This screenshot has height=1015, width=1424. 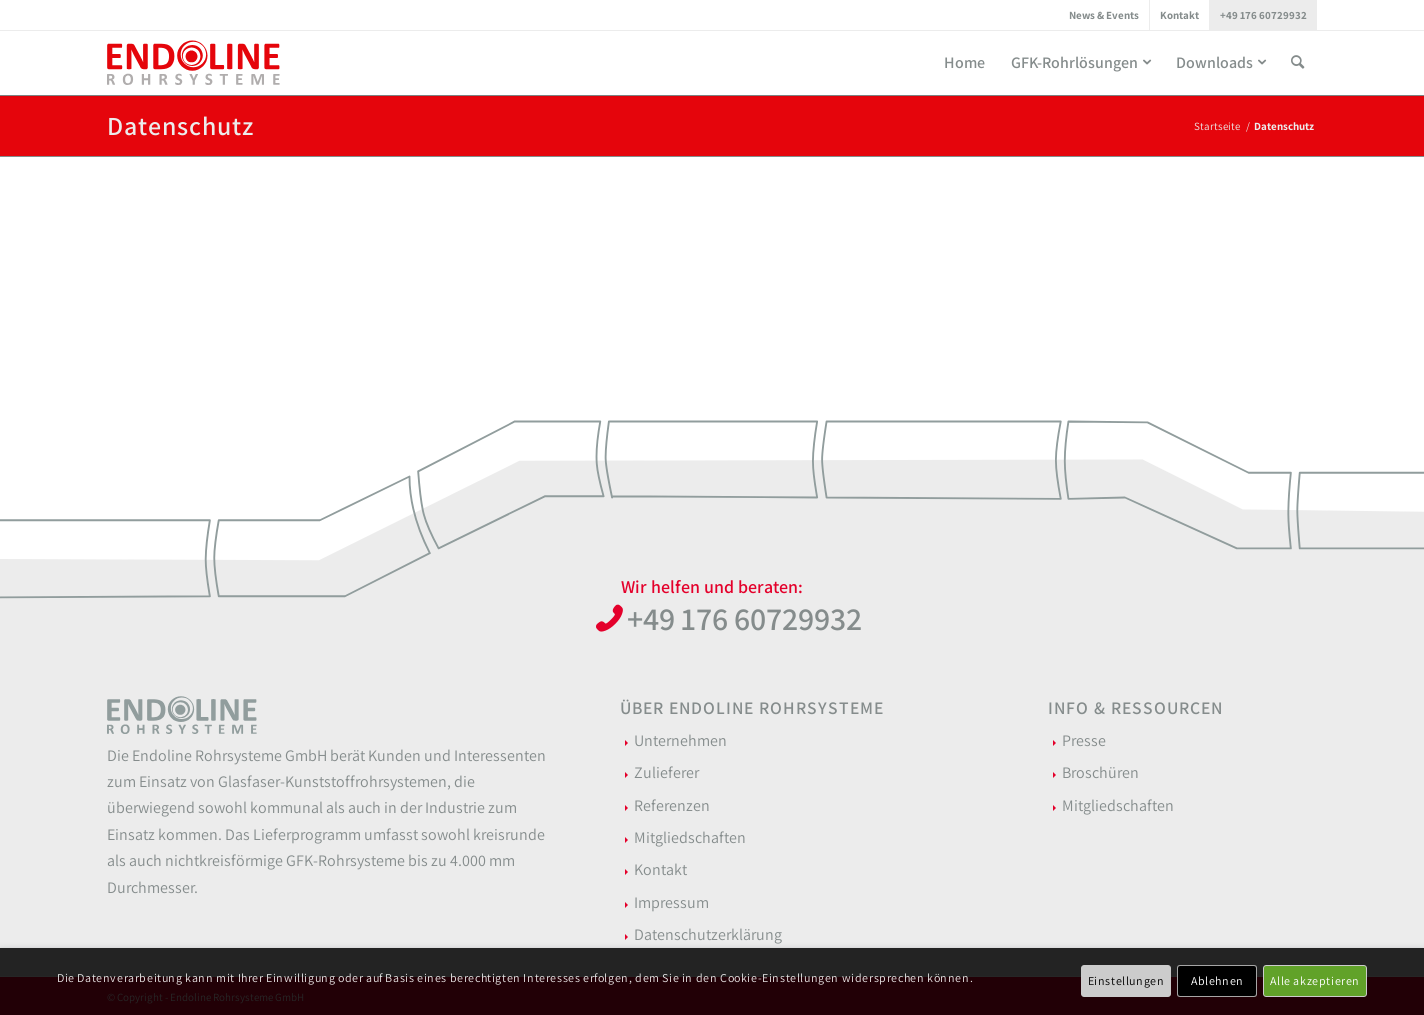 I want to click on Presse, so click(x=1084, y=740).